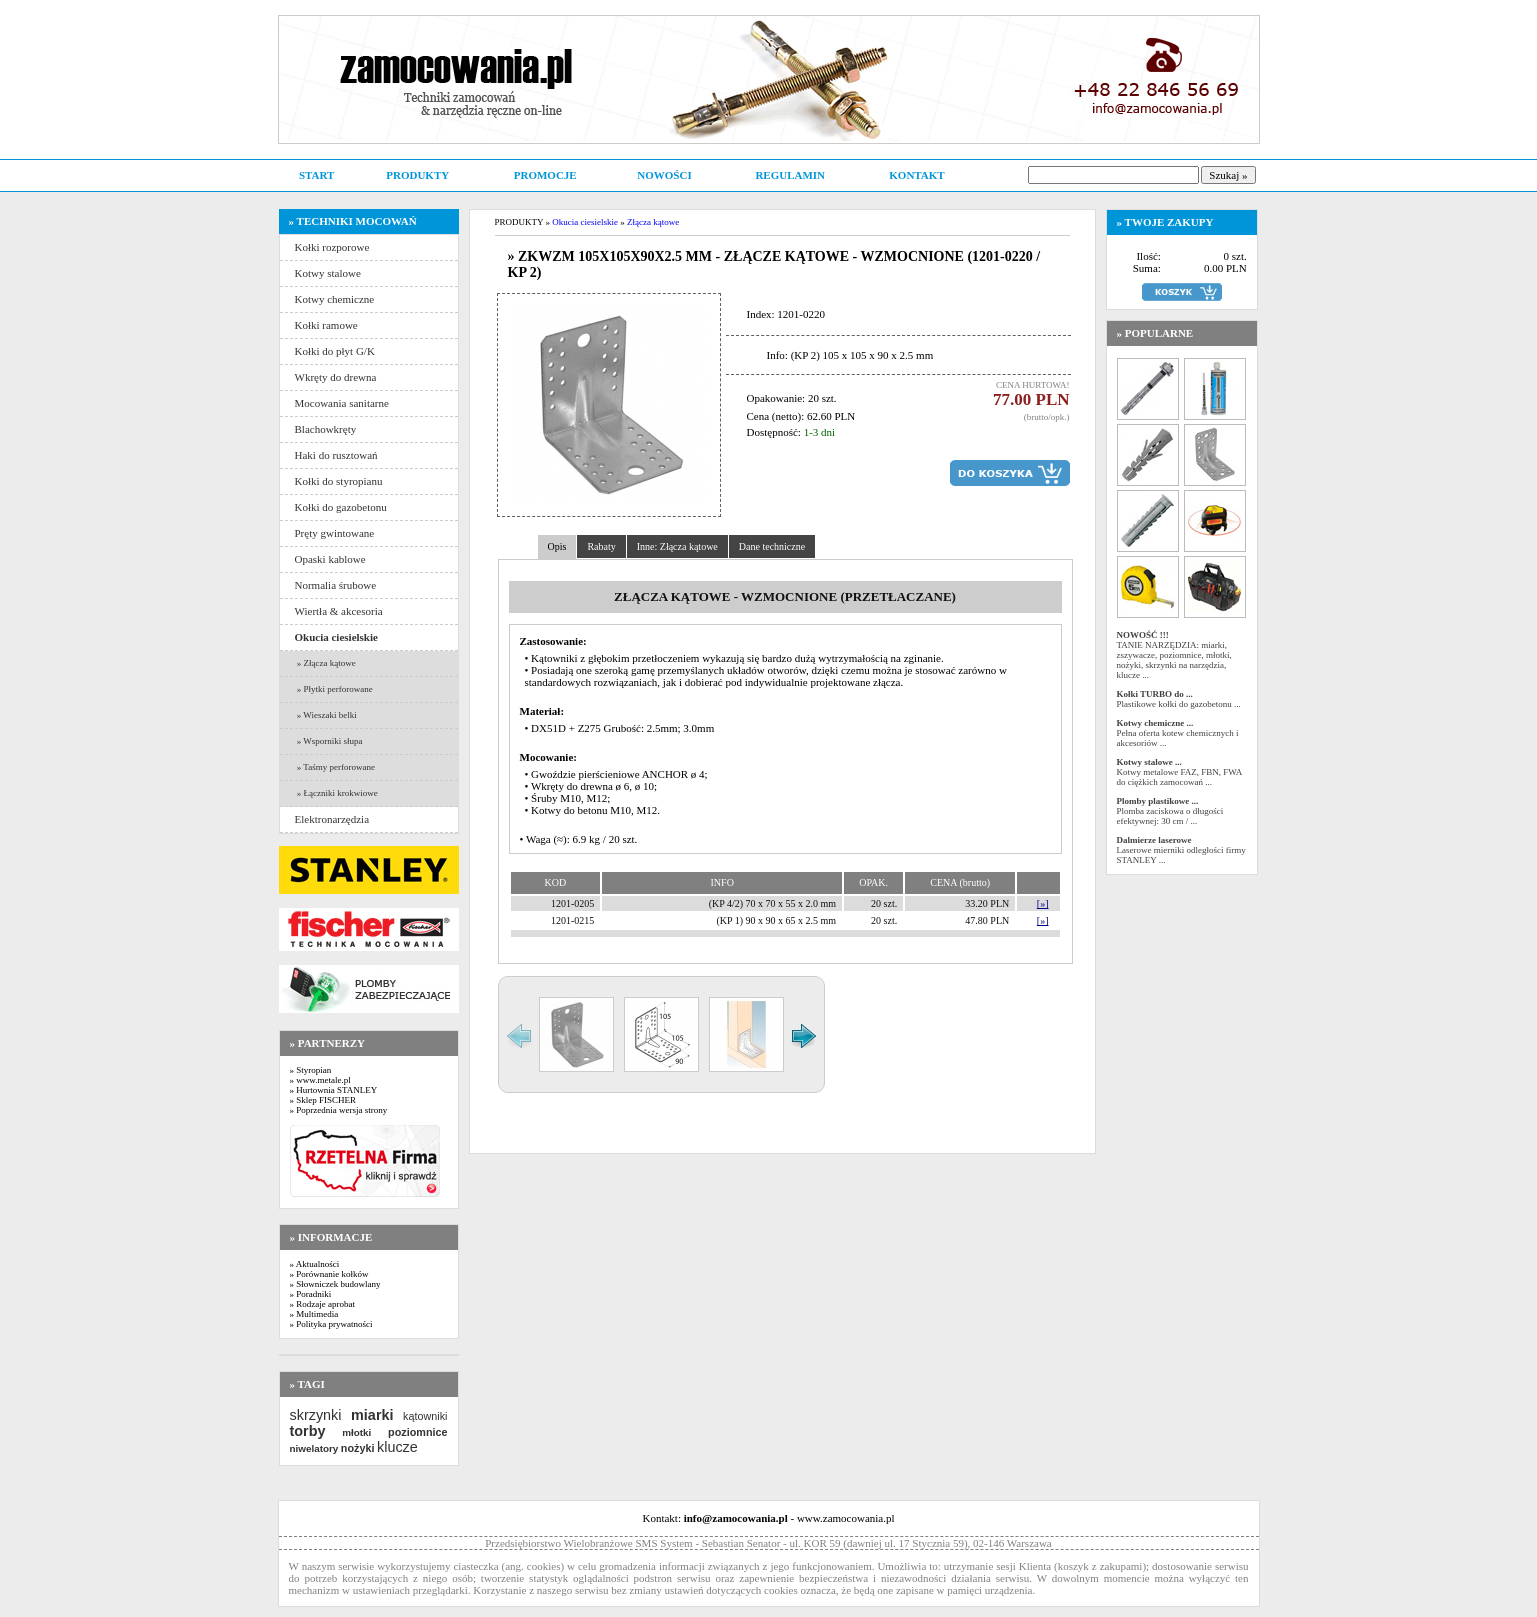  What do you see at coordinates (311, 1294) in the screenshot?
I see `» Poradniki` at bounding box center [311, 1294].